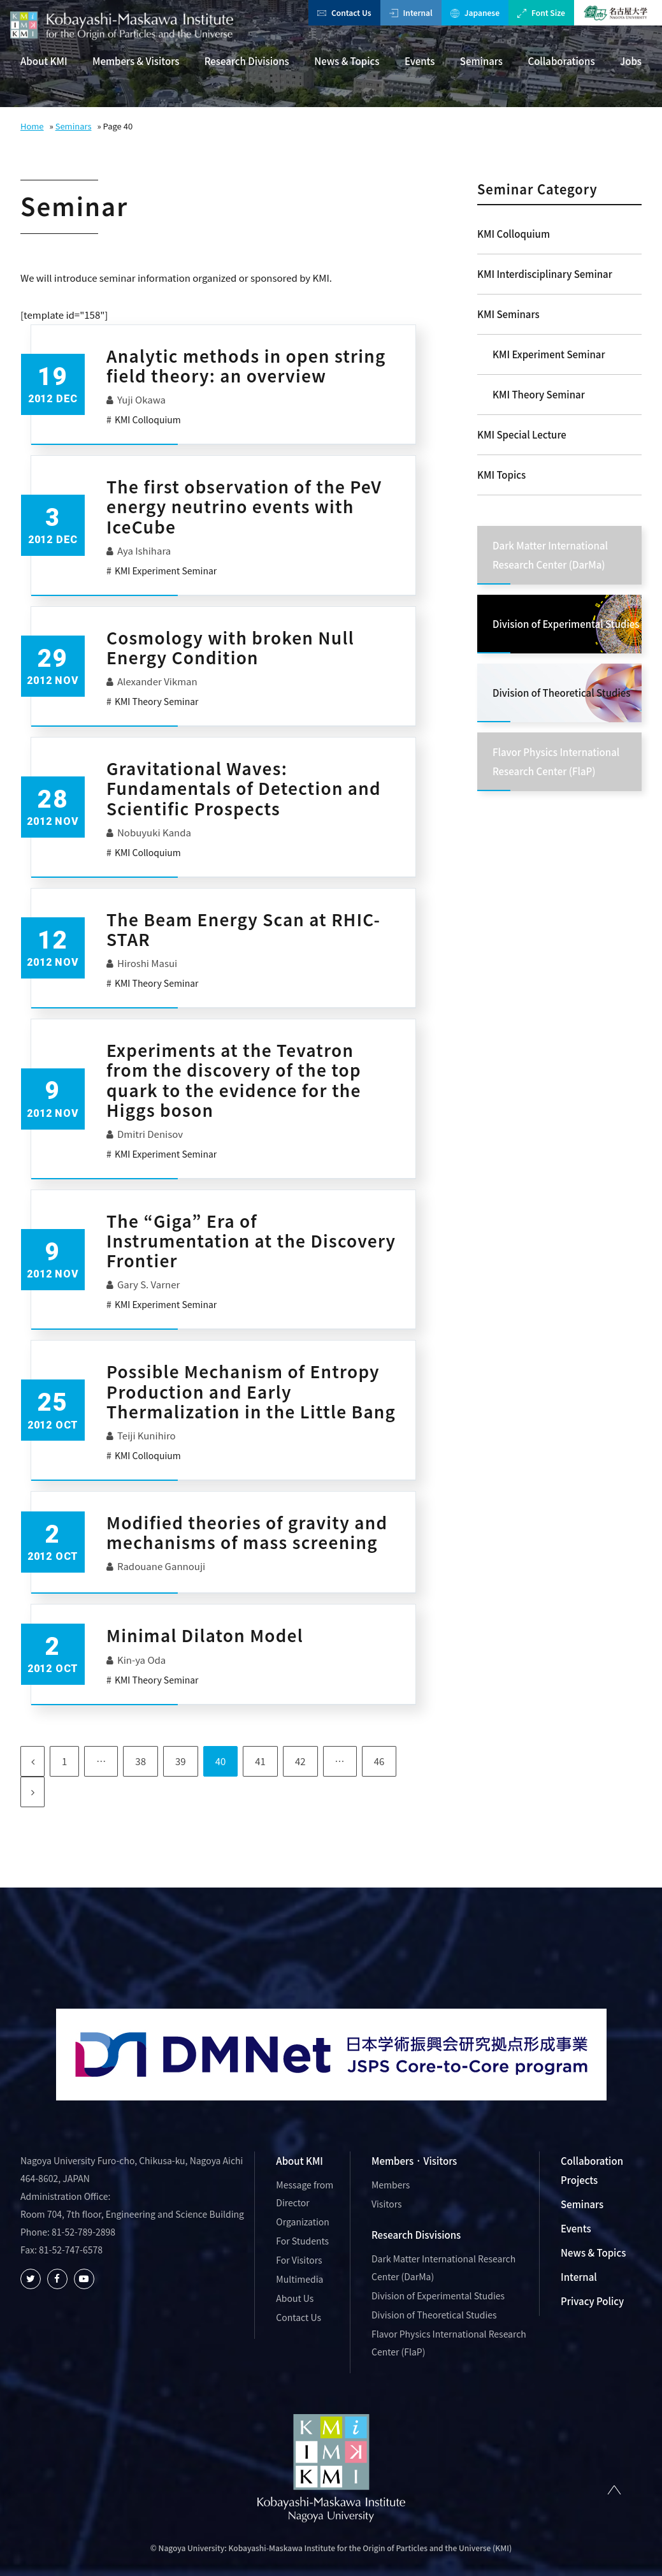 The width and height of the screenshot is (662, 2576). I want to click on For Students, so click(302, 2240).